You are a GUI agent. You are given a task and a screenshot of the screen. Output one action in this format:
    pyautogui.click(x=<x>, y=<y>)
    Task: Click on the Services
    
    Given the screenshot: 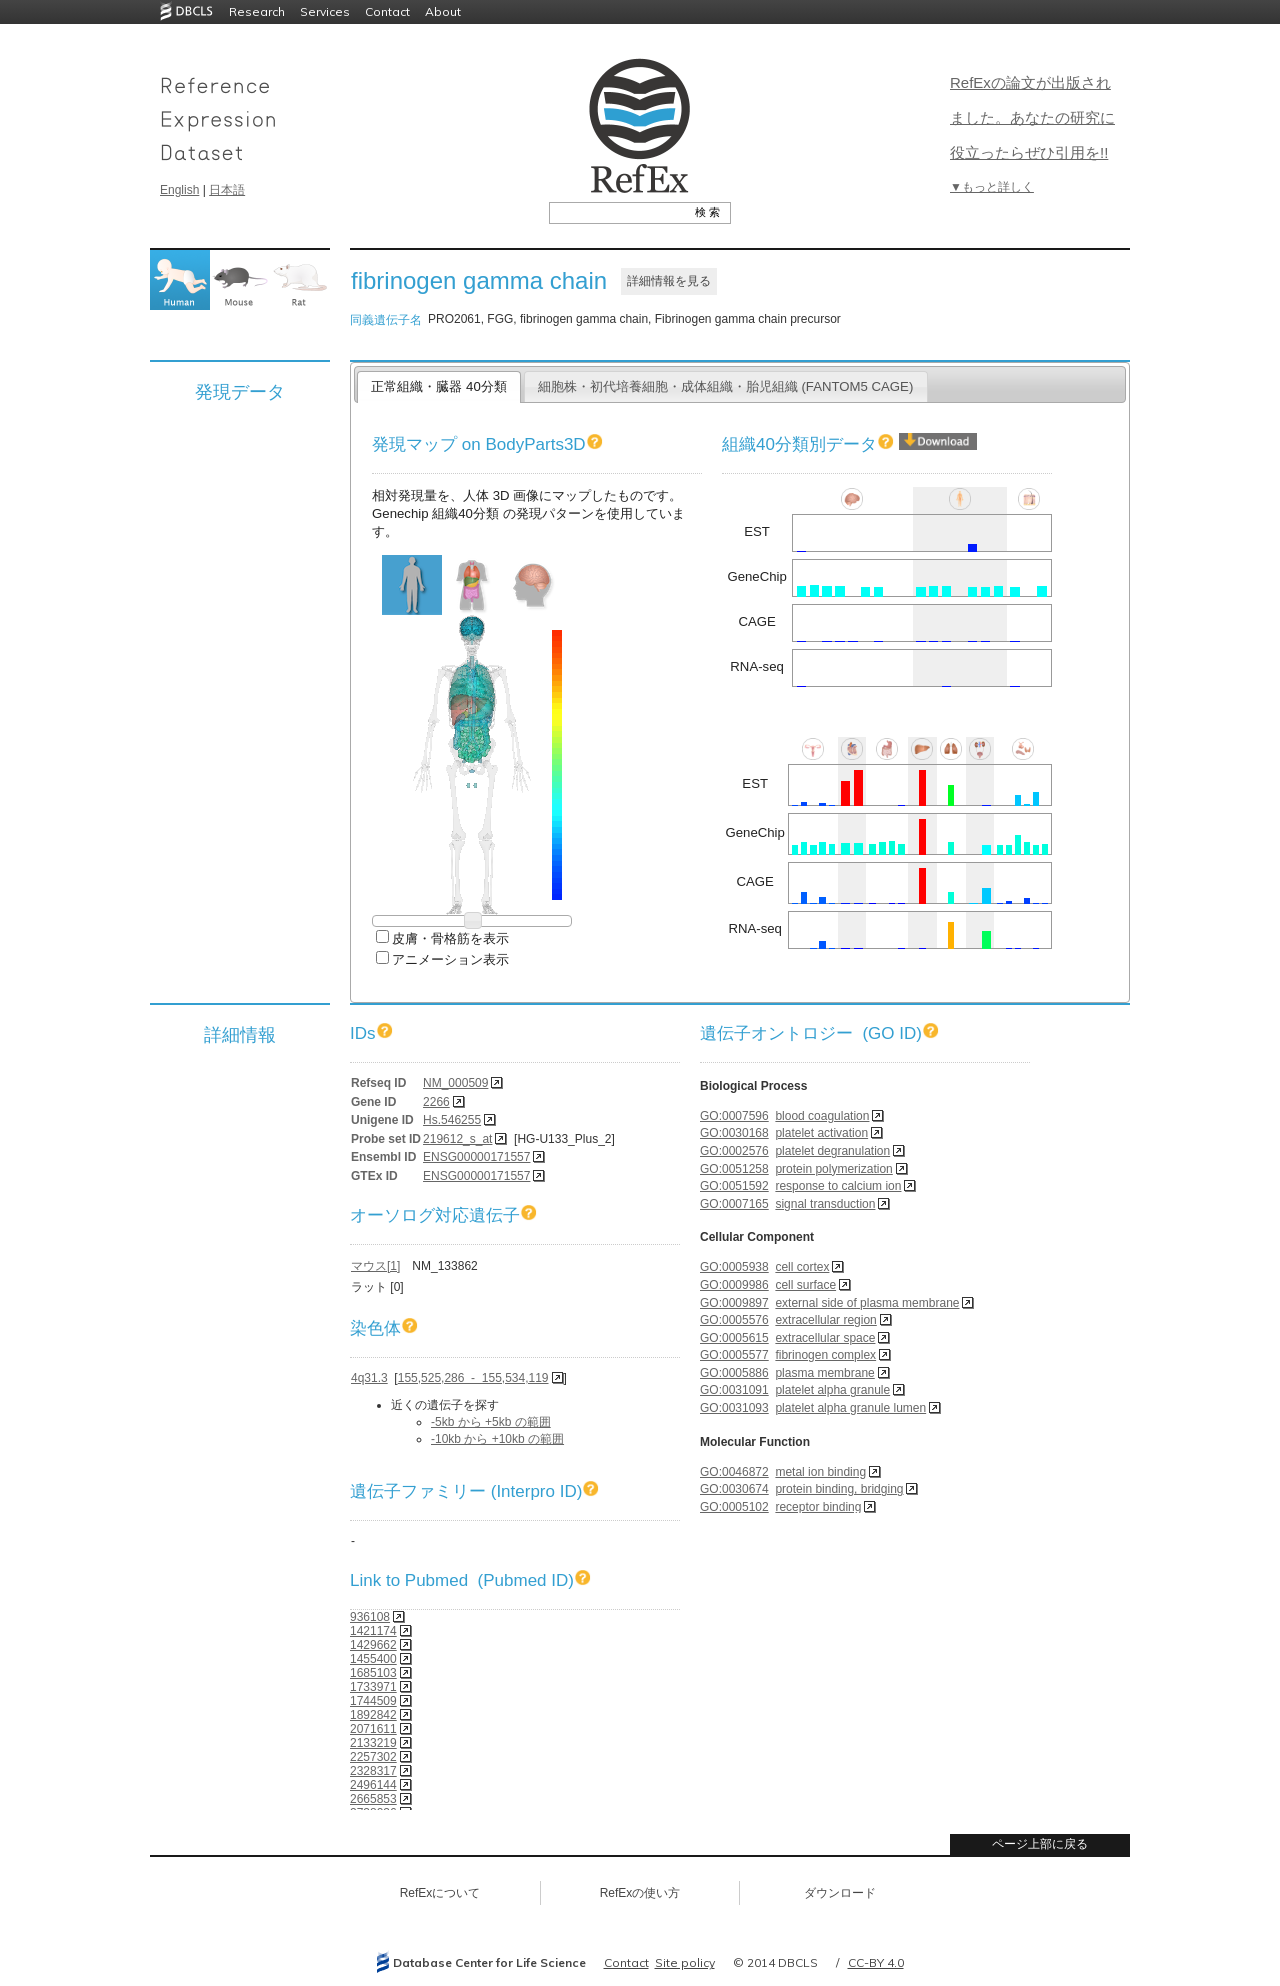 What is the action you would take?
    pyautogui.click(x=325, y=11)
    